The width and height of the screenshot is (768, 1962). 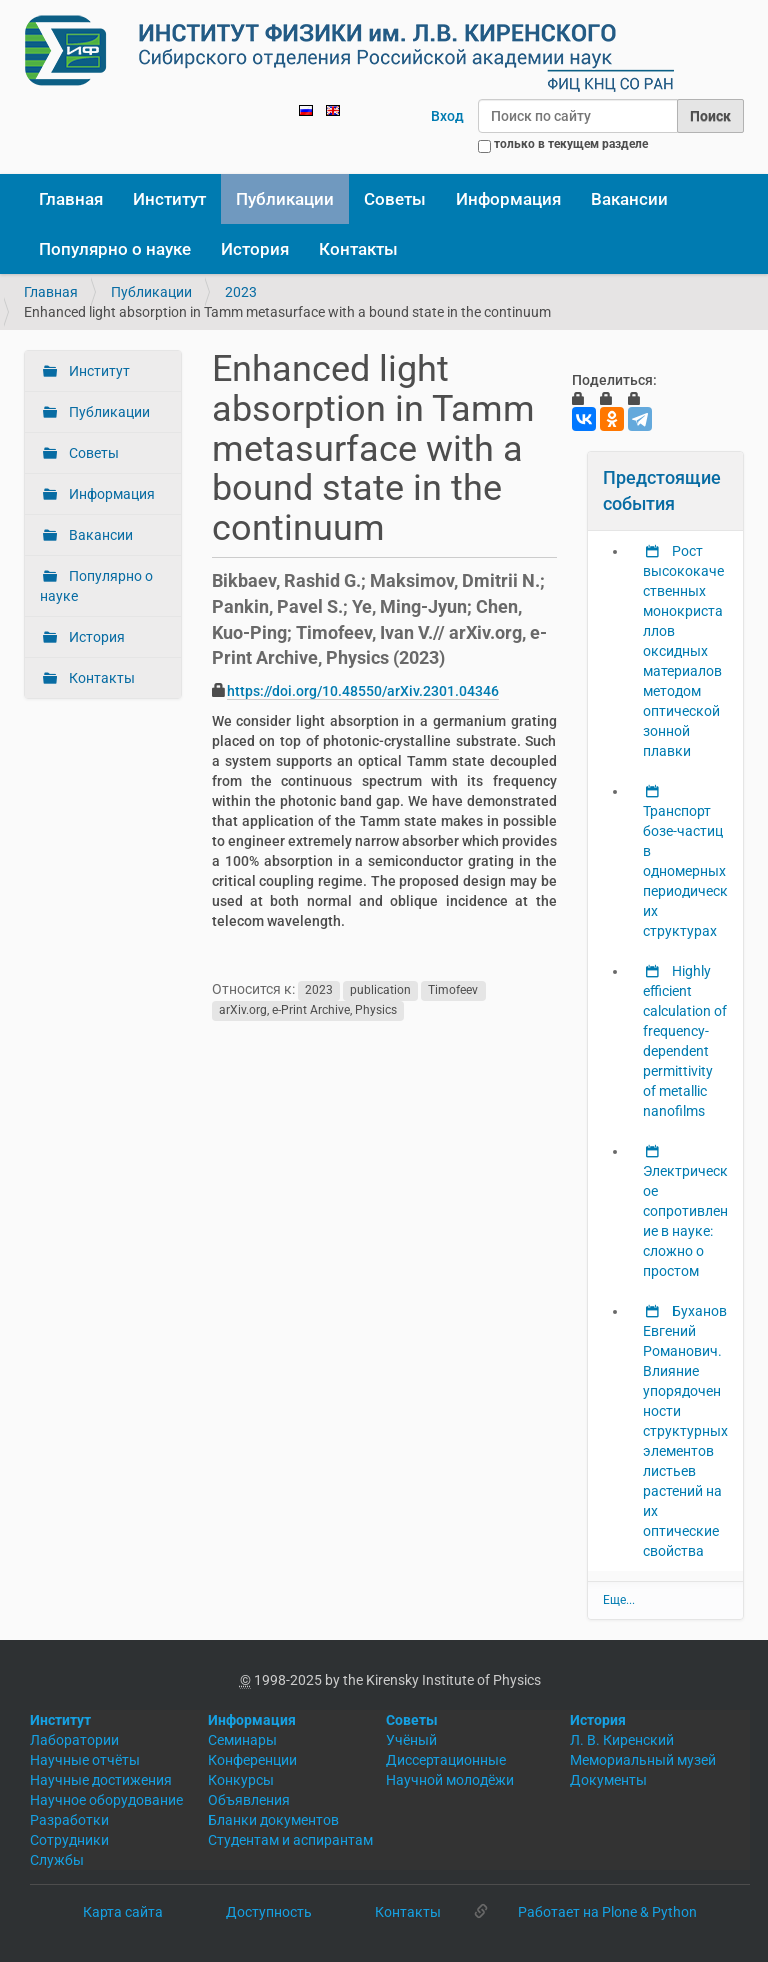 I want to click on Вход, so click(x=447, y=116).